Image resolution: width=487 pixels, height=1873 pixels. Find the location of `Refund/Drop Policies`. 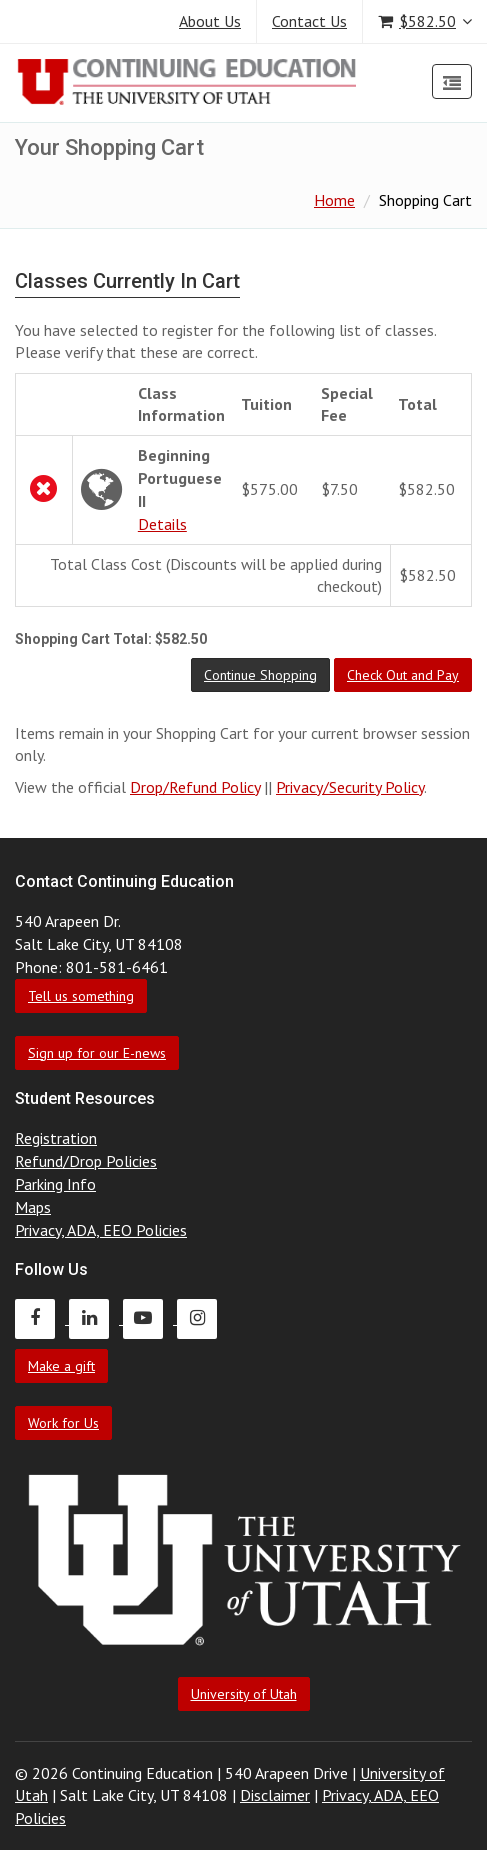

Refund/Drop Policies is located at coordinates (86, 1161).